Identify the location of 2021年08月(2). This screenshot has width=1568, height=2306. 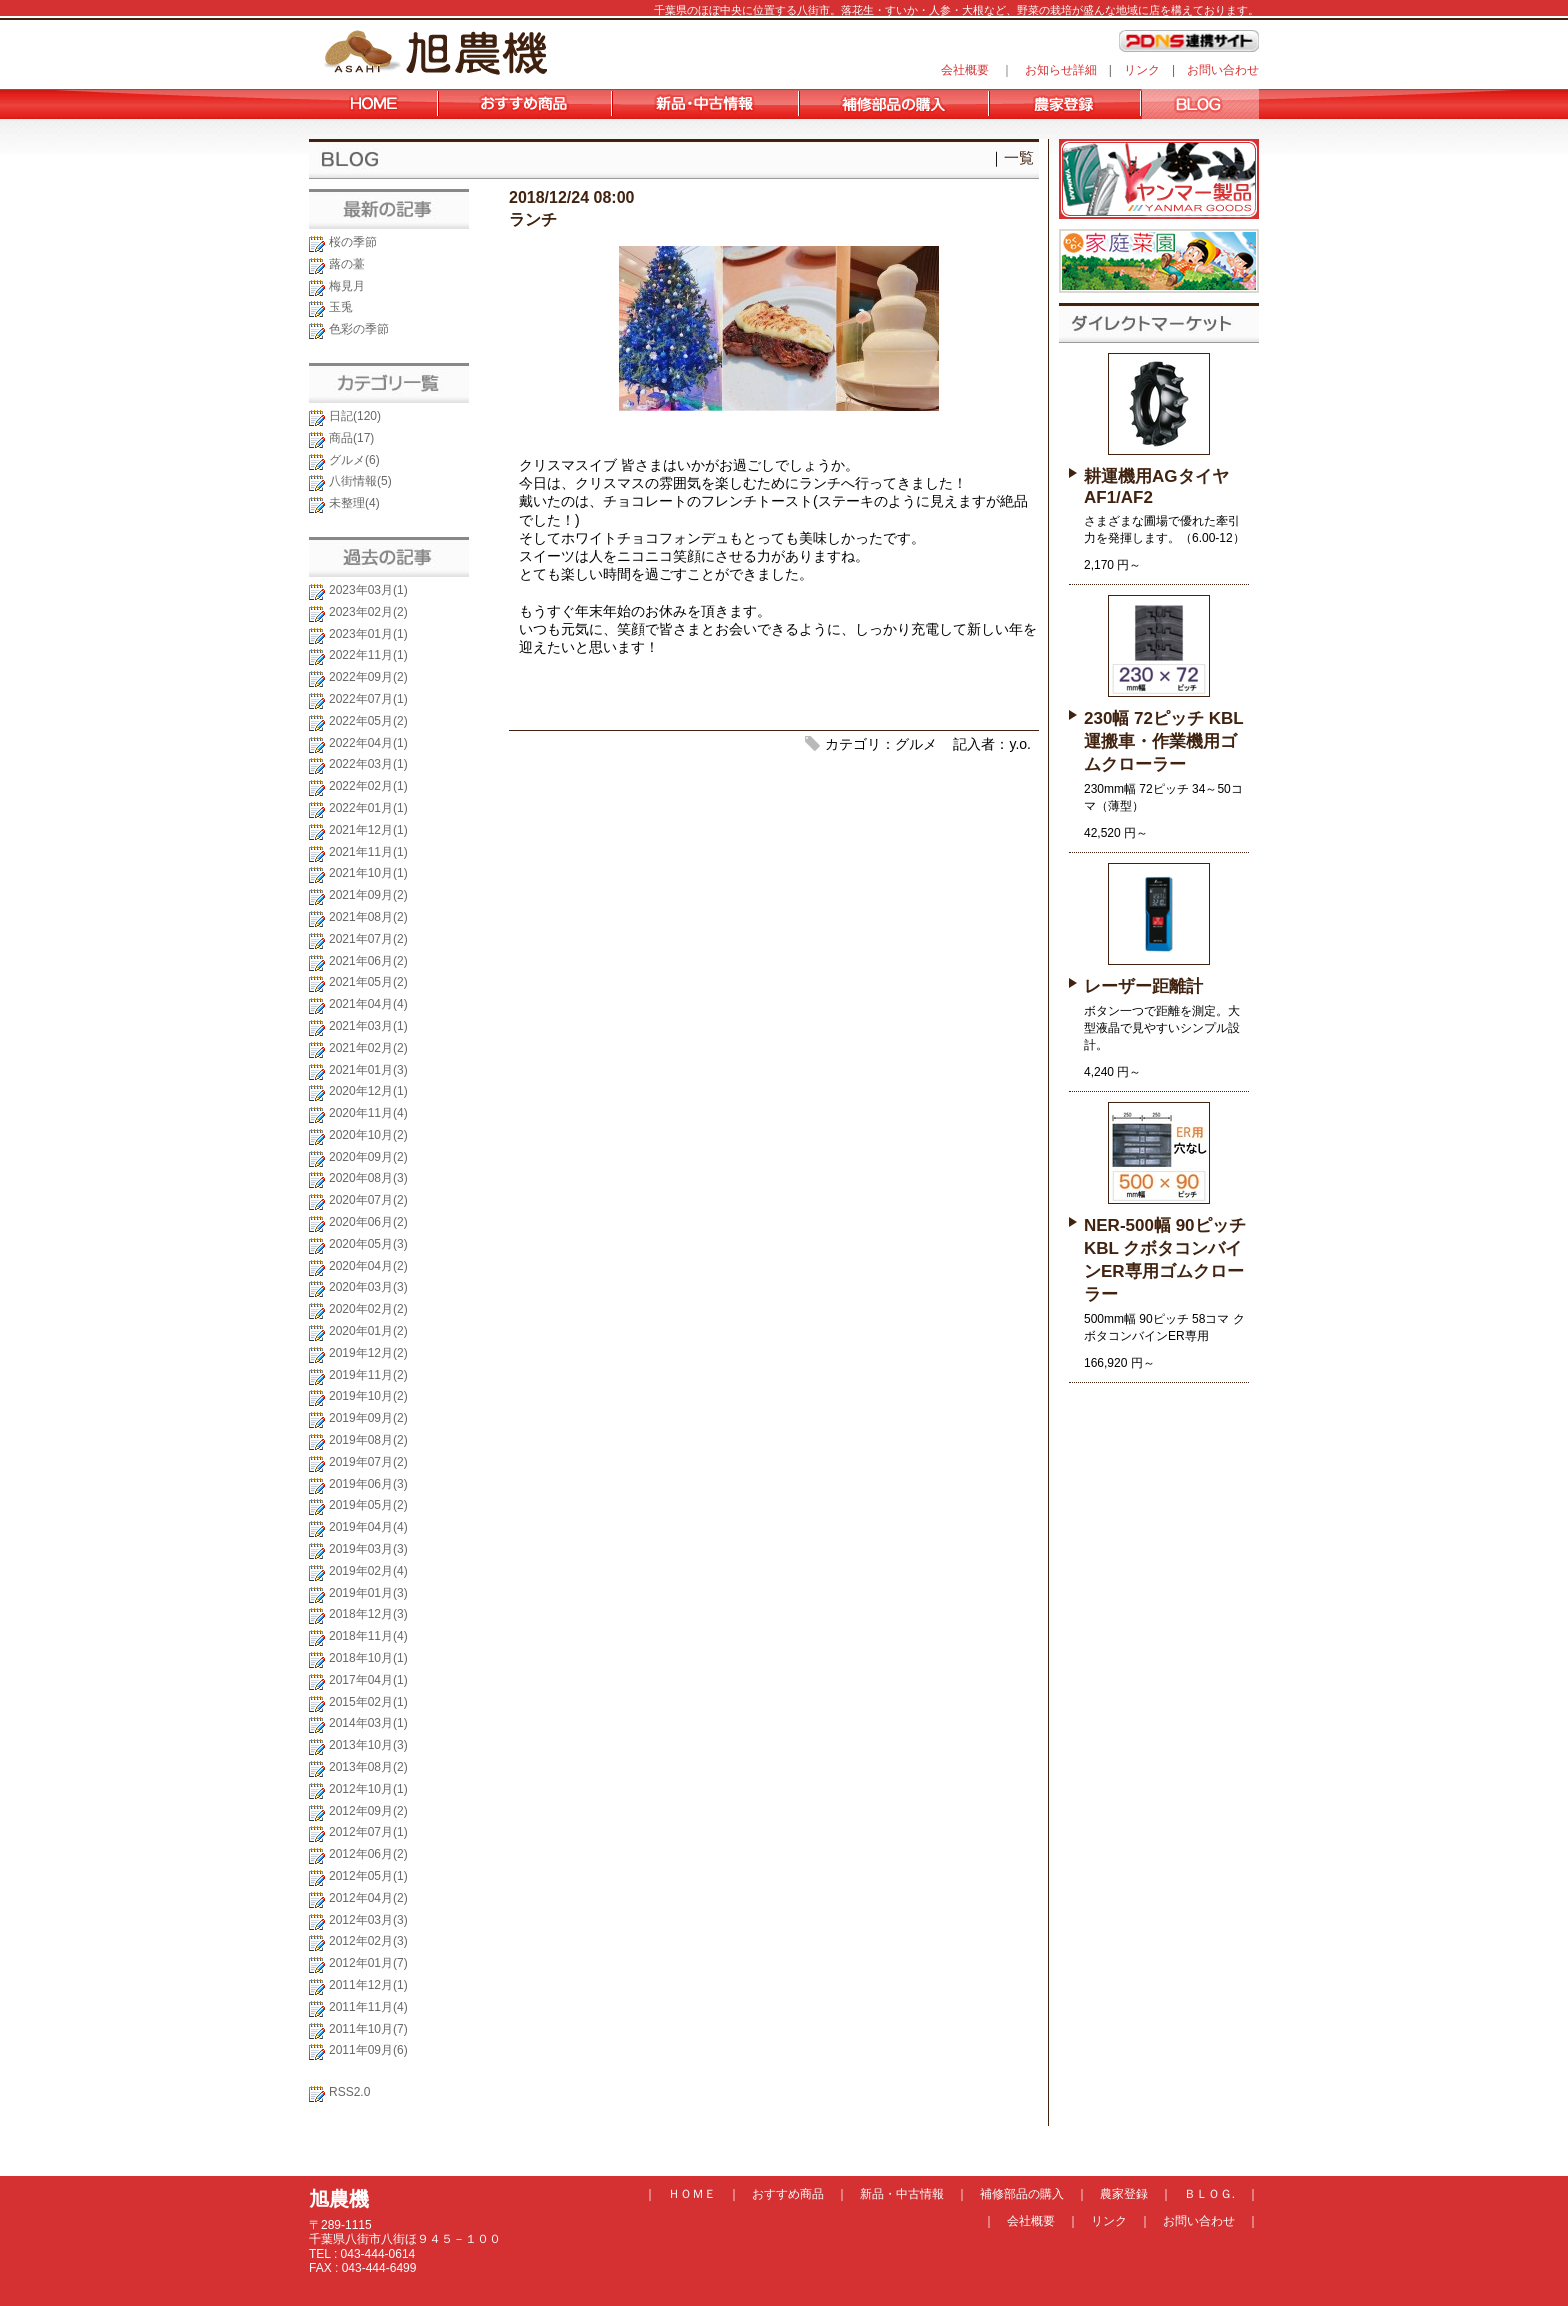
(368, 917).